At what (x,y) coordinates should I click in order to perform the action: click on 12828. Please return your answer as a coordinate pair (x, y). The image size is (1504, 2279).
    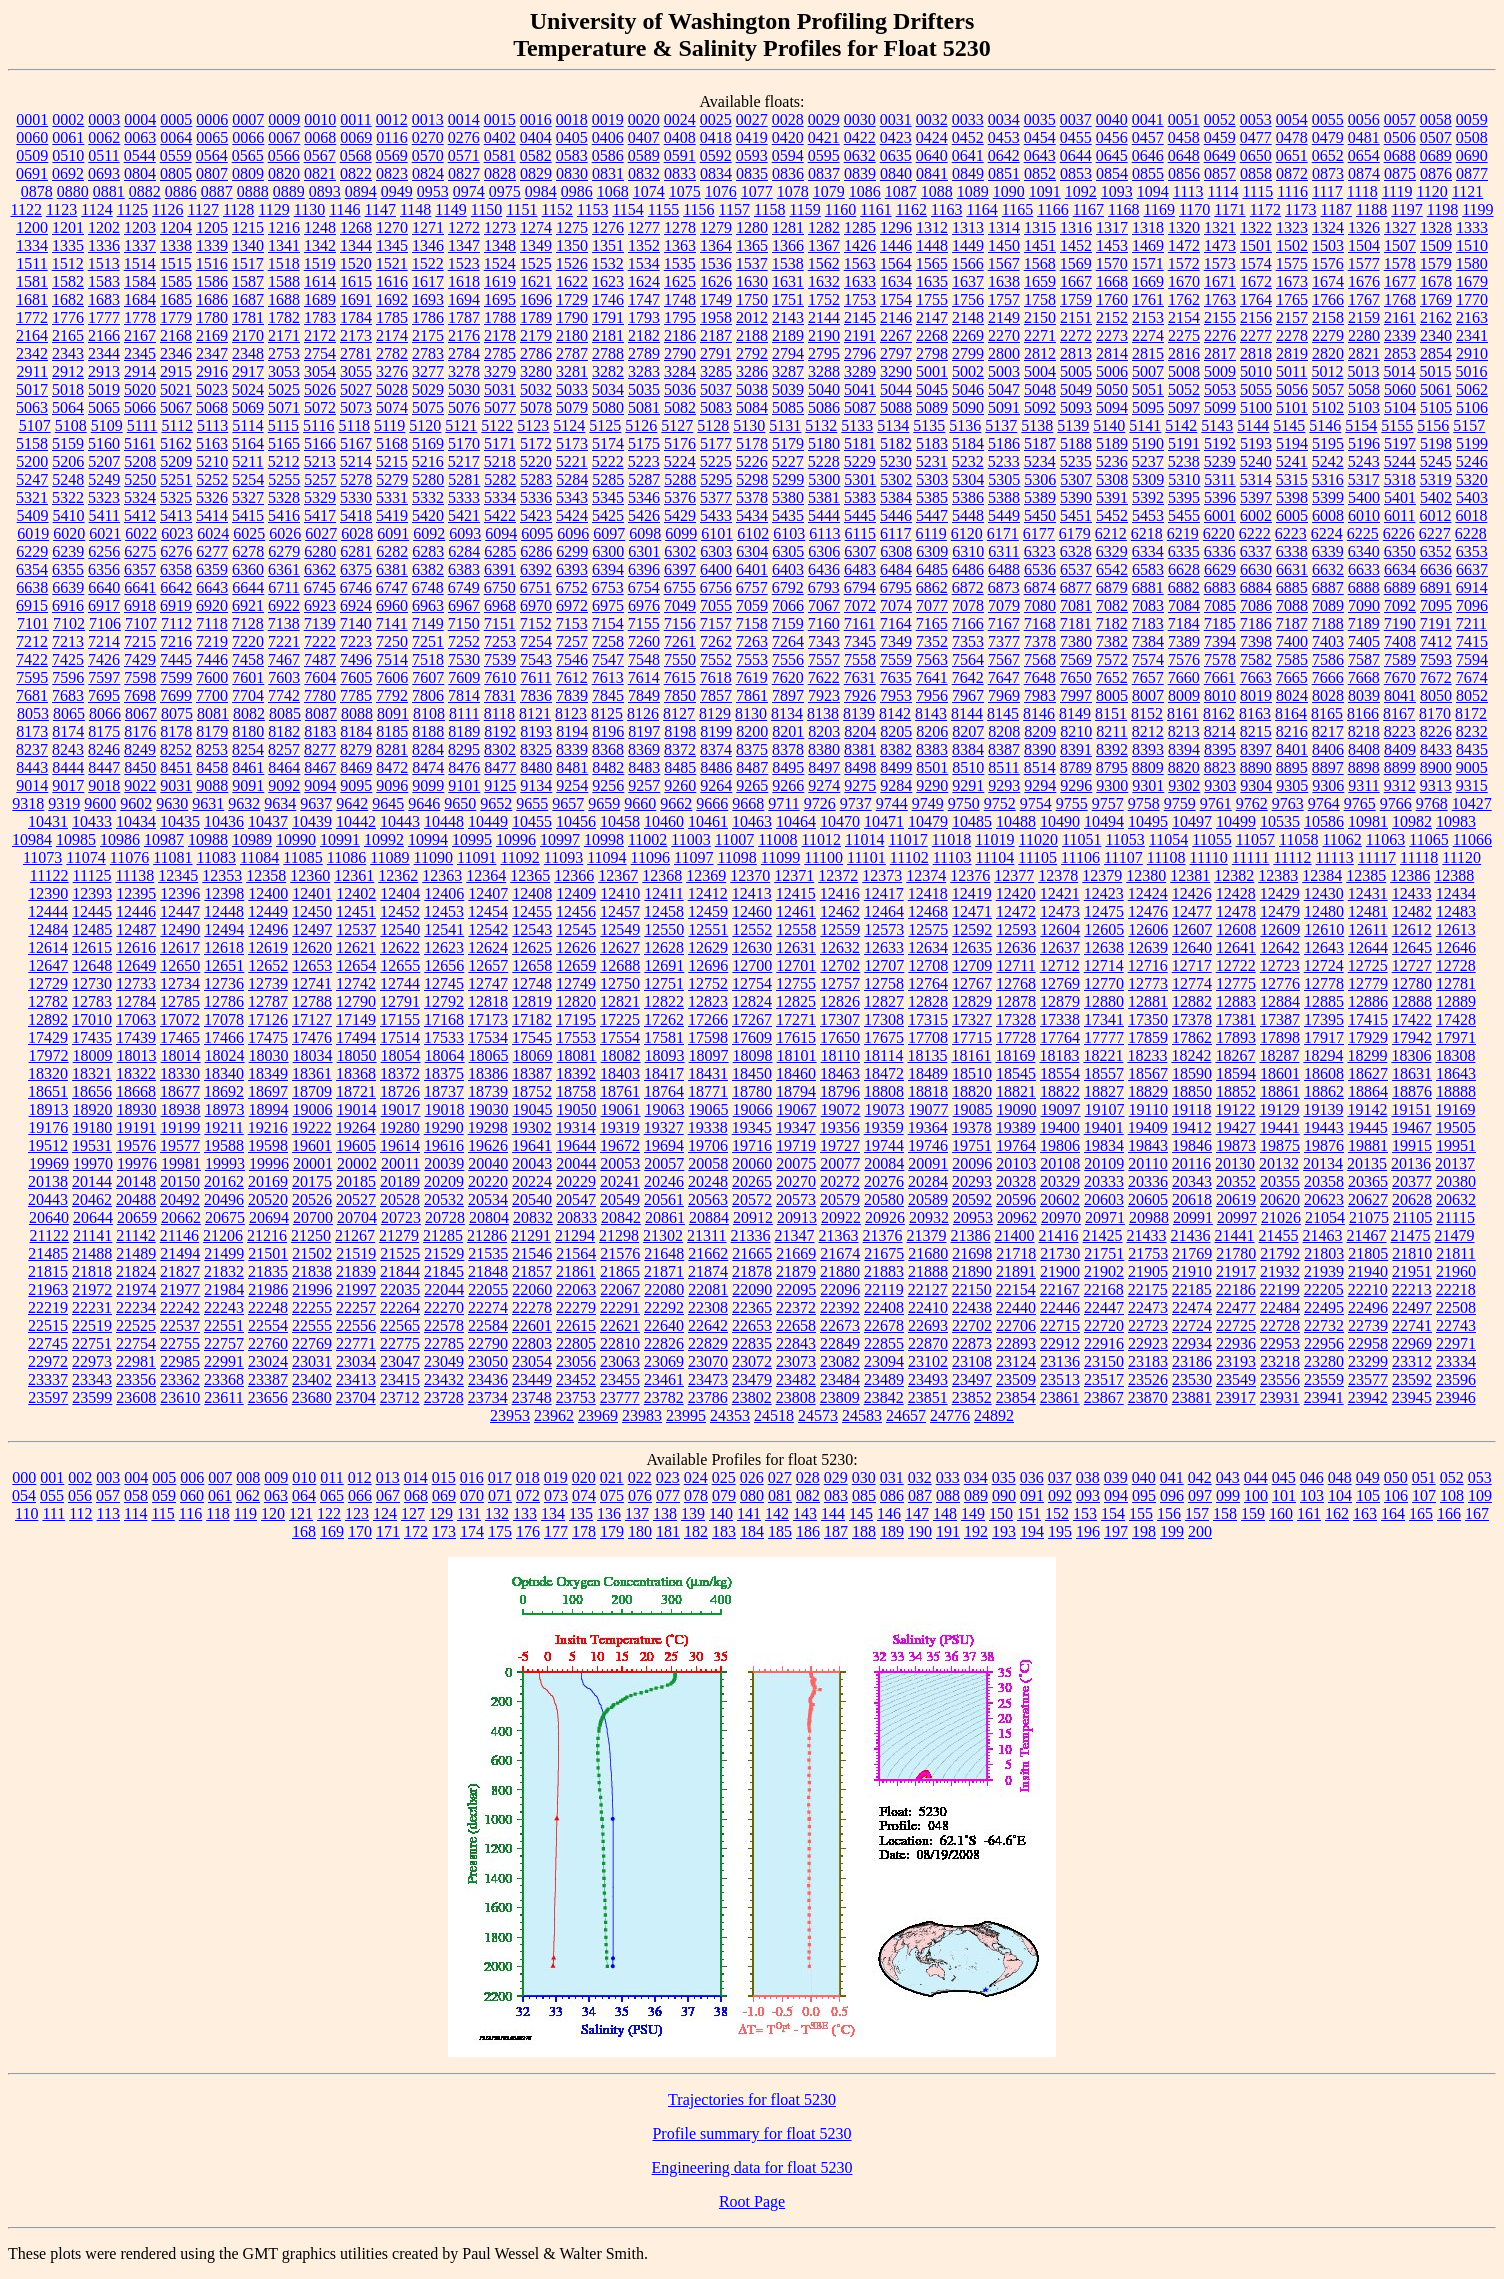
    Looking at the image, I should click on (928, 1001).